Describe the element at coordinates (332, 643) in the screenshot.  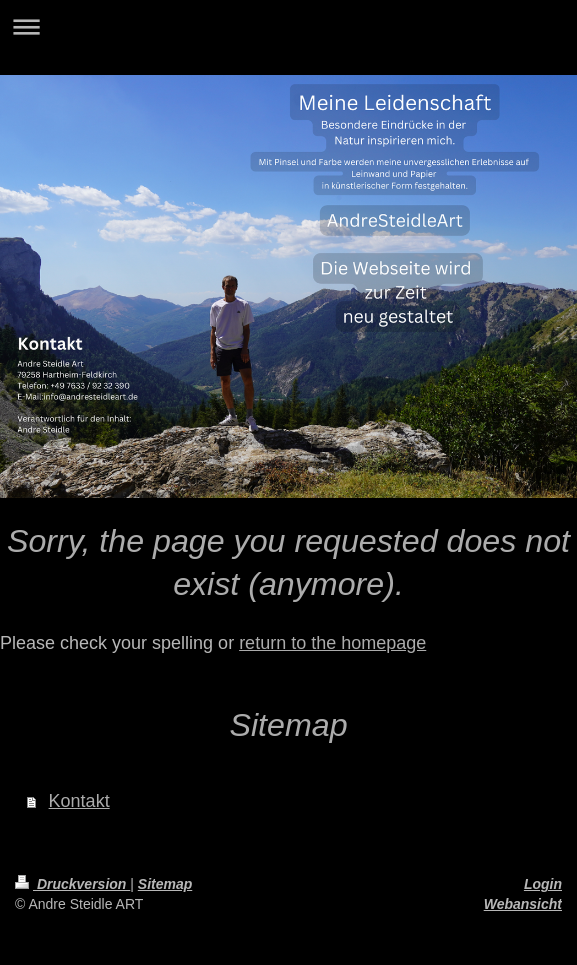
I see `return to the homepage` at that location.